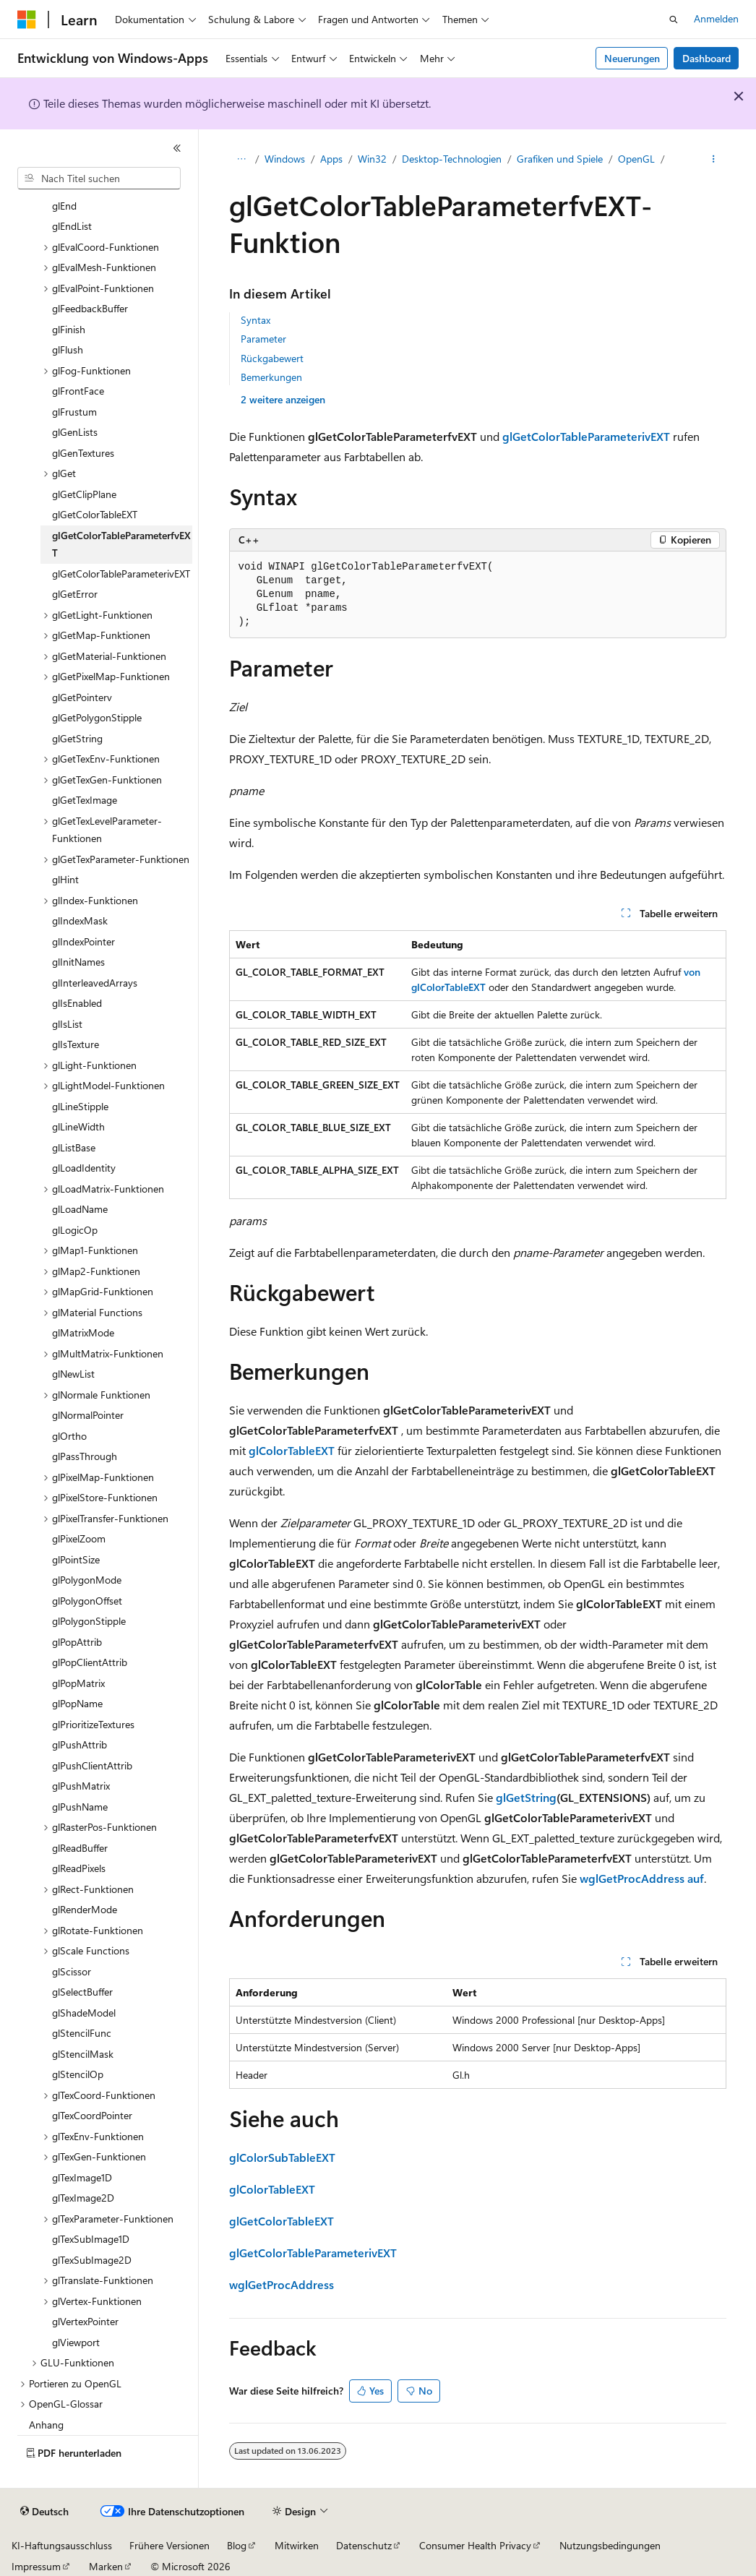 Image resolution: width=756 pixels, height=2576 pixels. I want to click on glTexImage1D [treeitem], so click(82, 2177).